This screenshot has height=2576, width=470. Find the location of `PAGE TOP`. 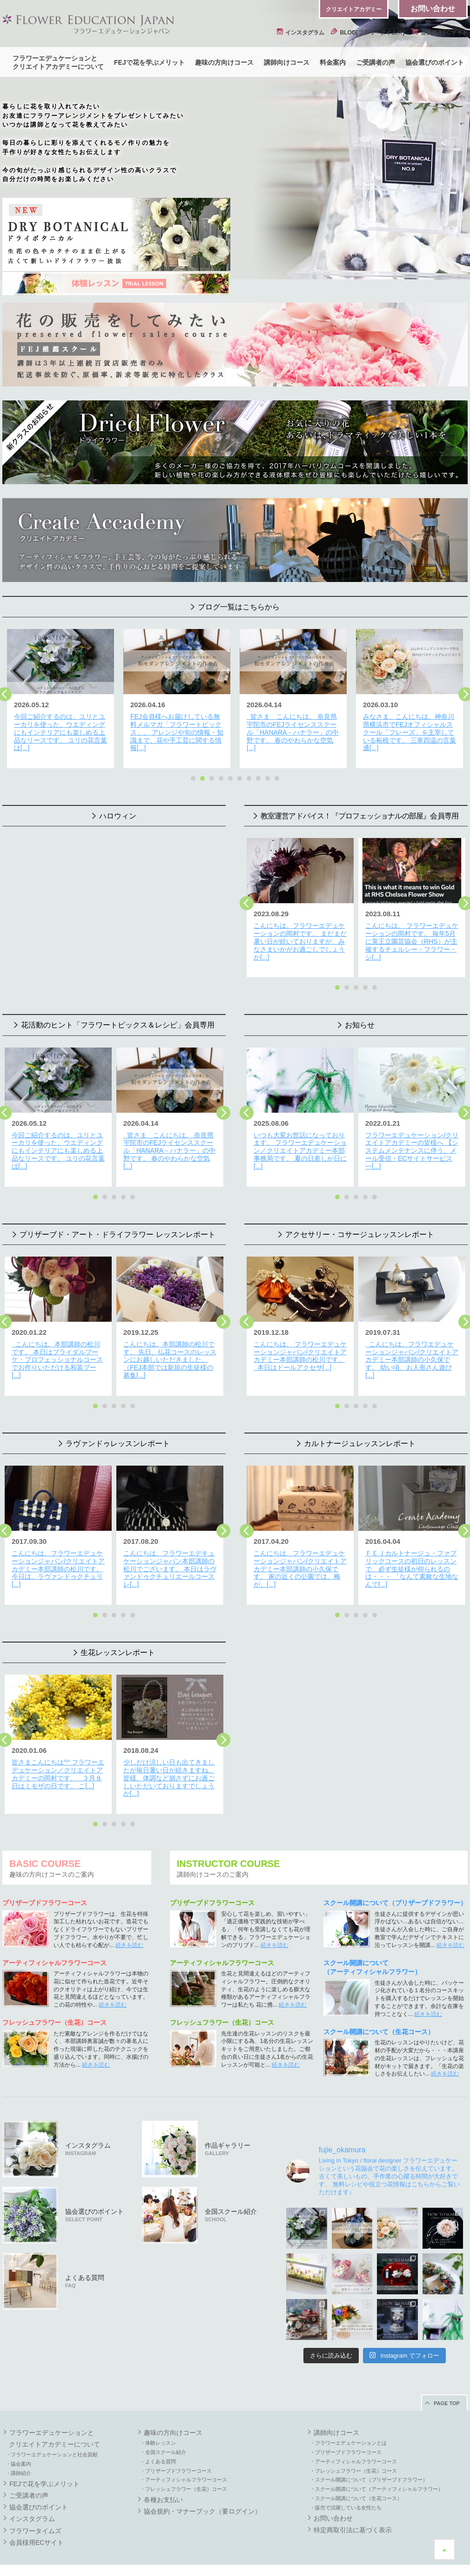

PAGE TOP is located at coordinates (447, 2386).